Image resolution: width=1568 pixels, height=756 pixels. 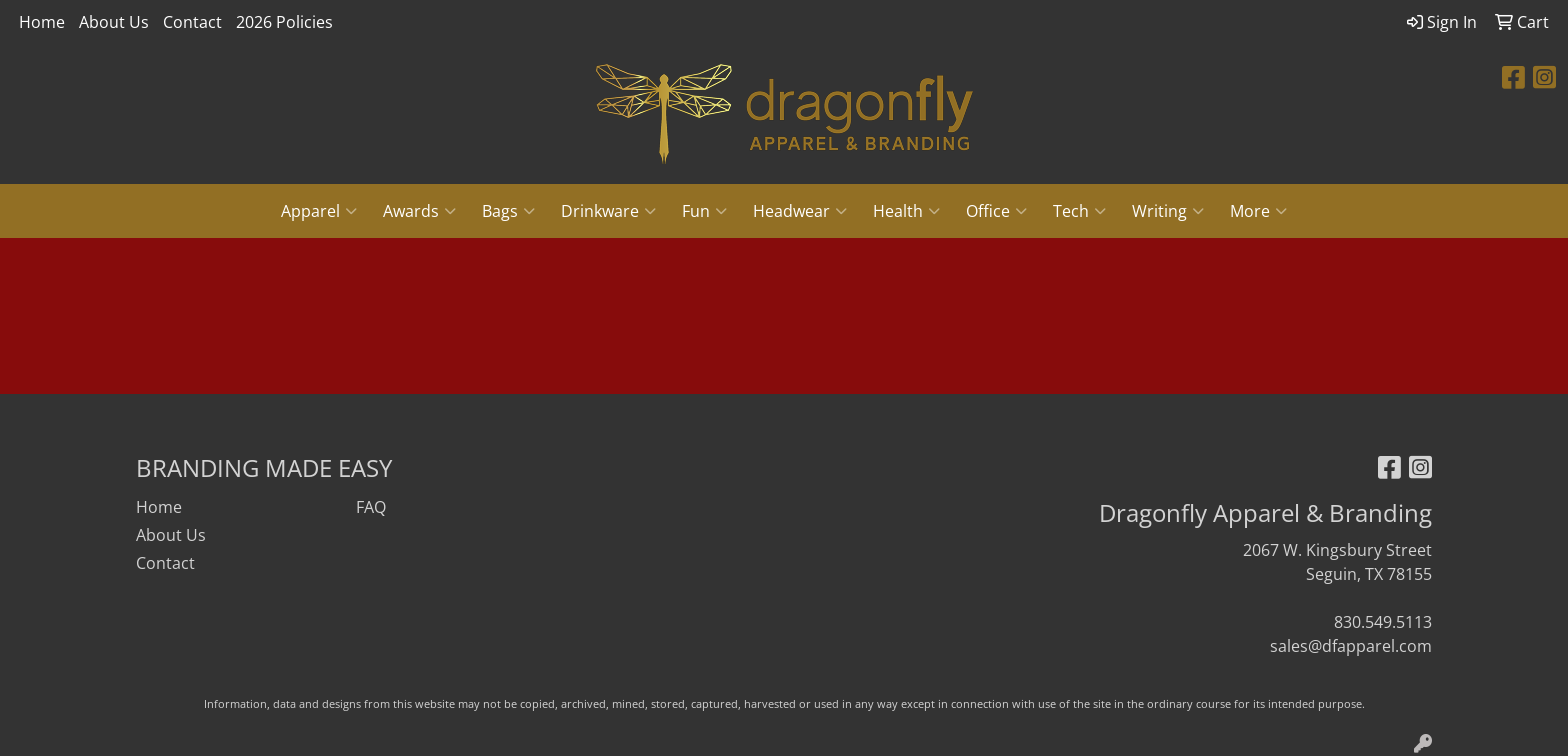 What do you see at coordinates (192, 22) in the screenshot?
I see `Contact` at bounding box center [192, 22].